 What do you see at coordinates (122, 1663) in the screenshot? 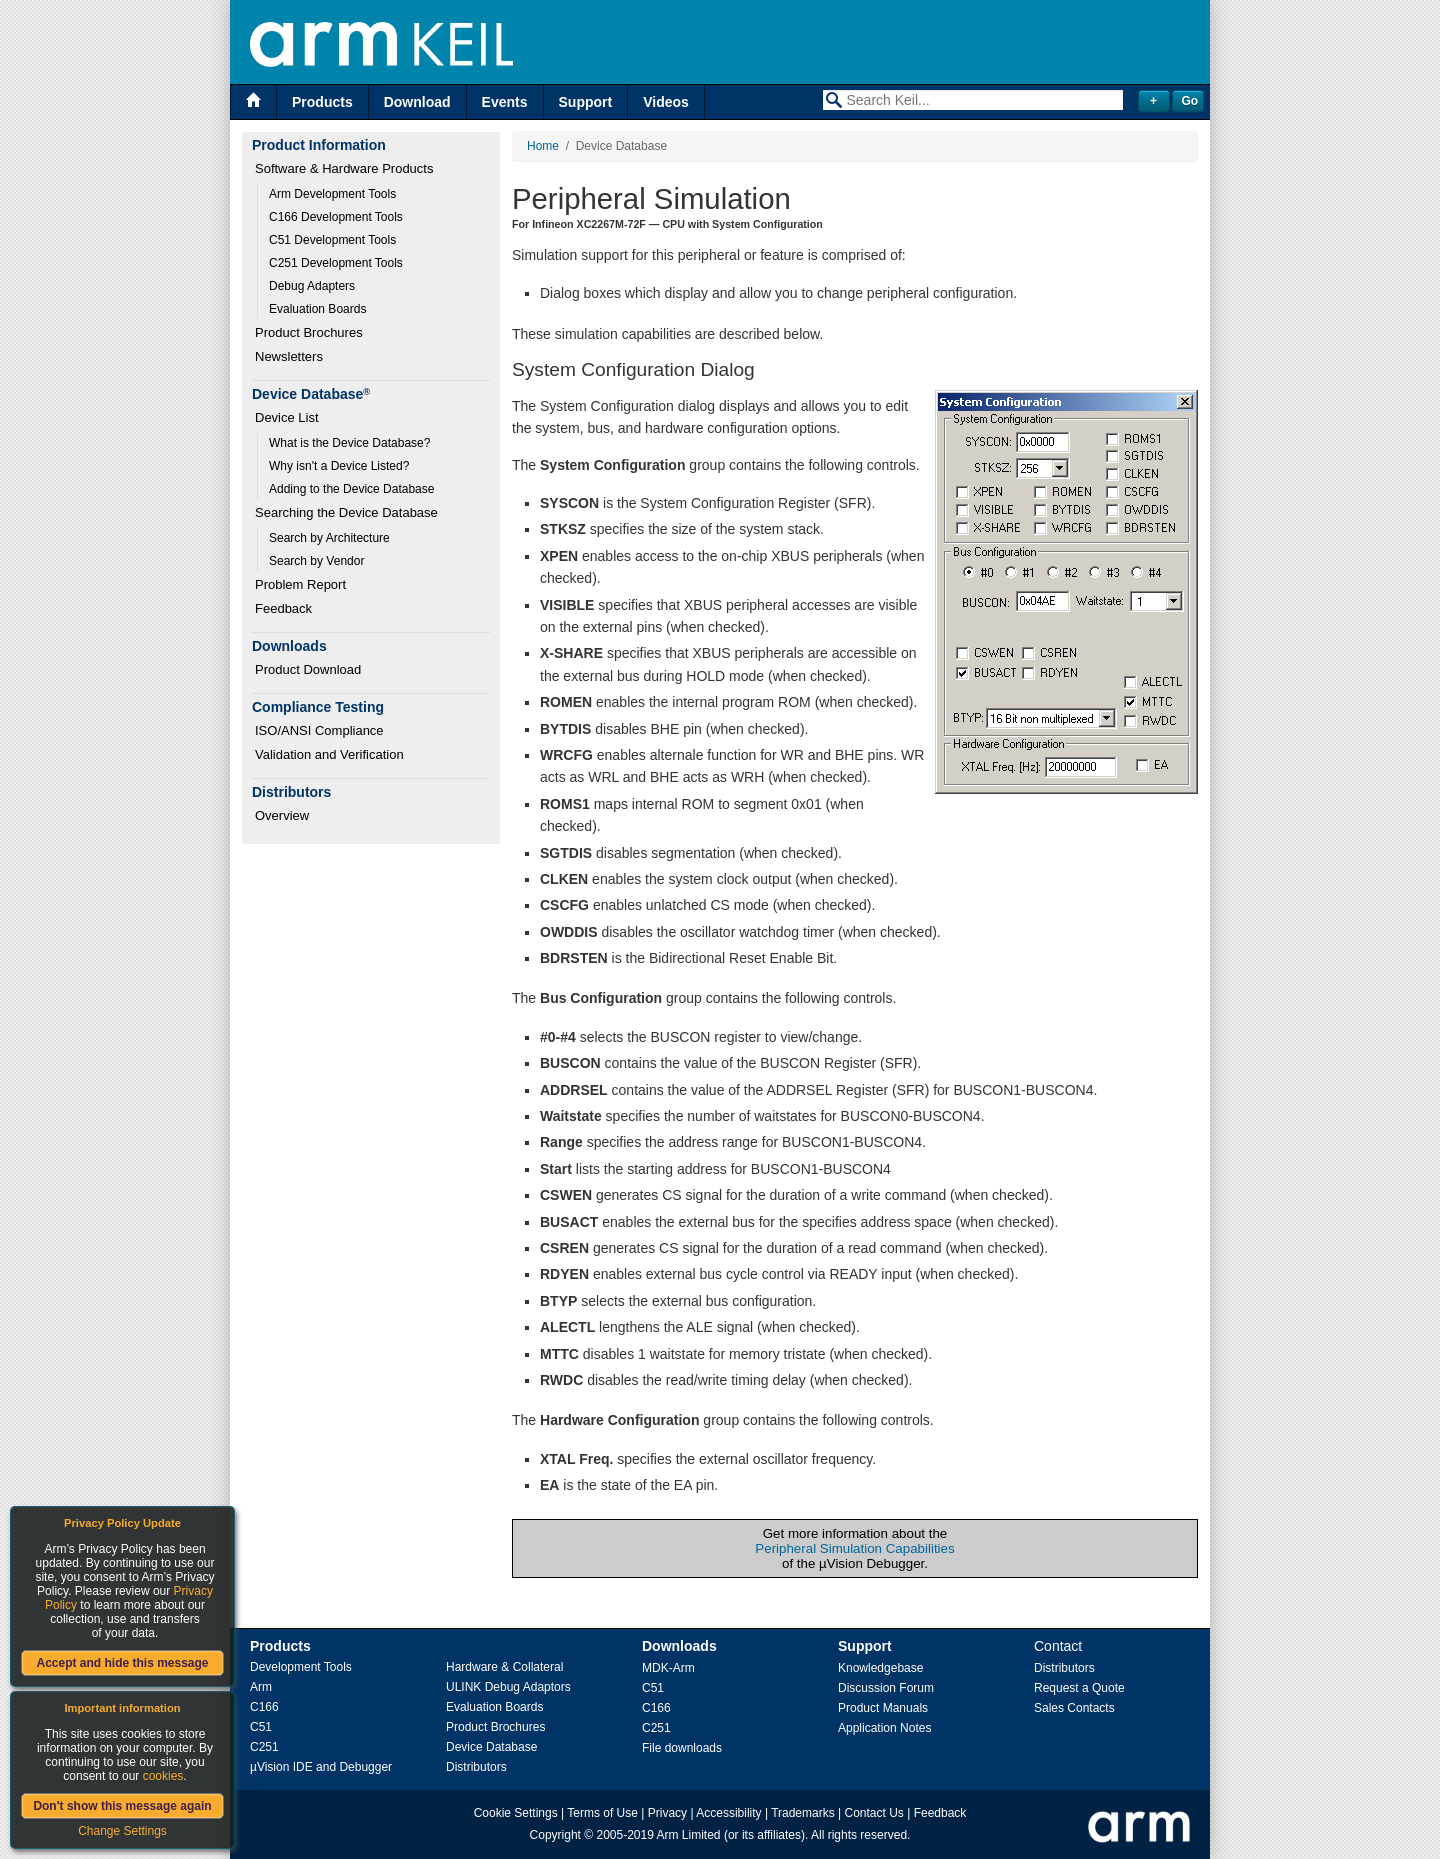
I see `Accept and hide this message` at bounding box center [122, 1663].